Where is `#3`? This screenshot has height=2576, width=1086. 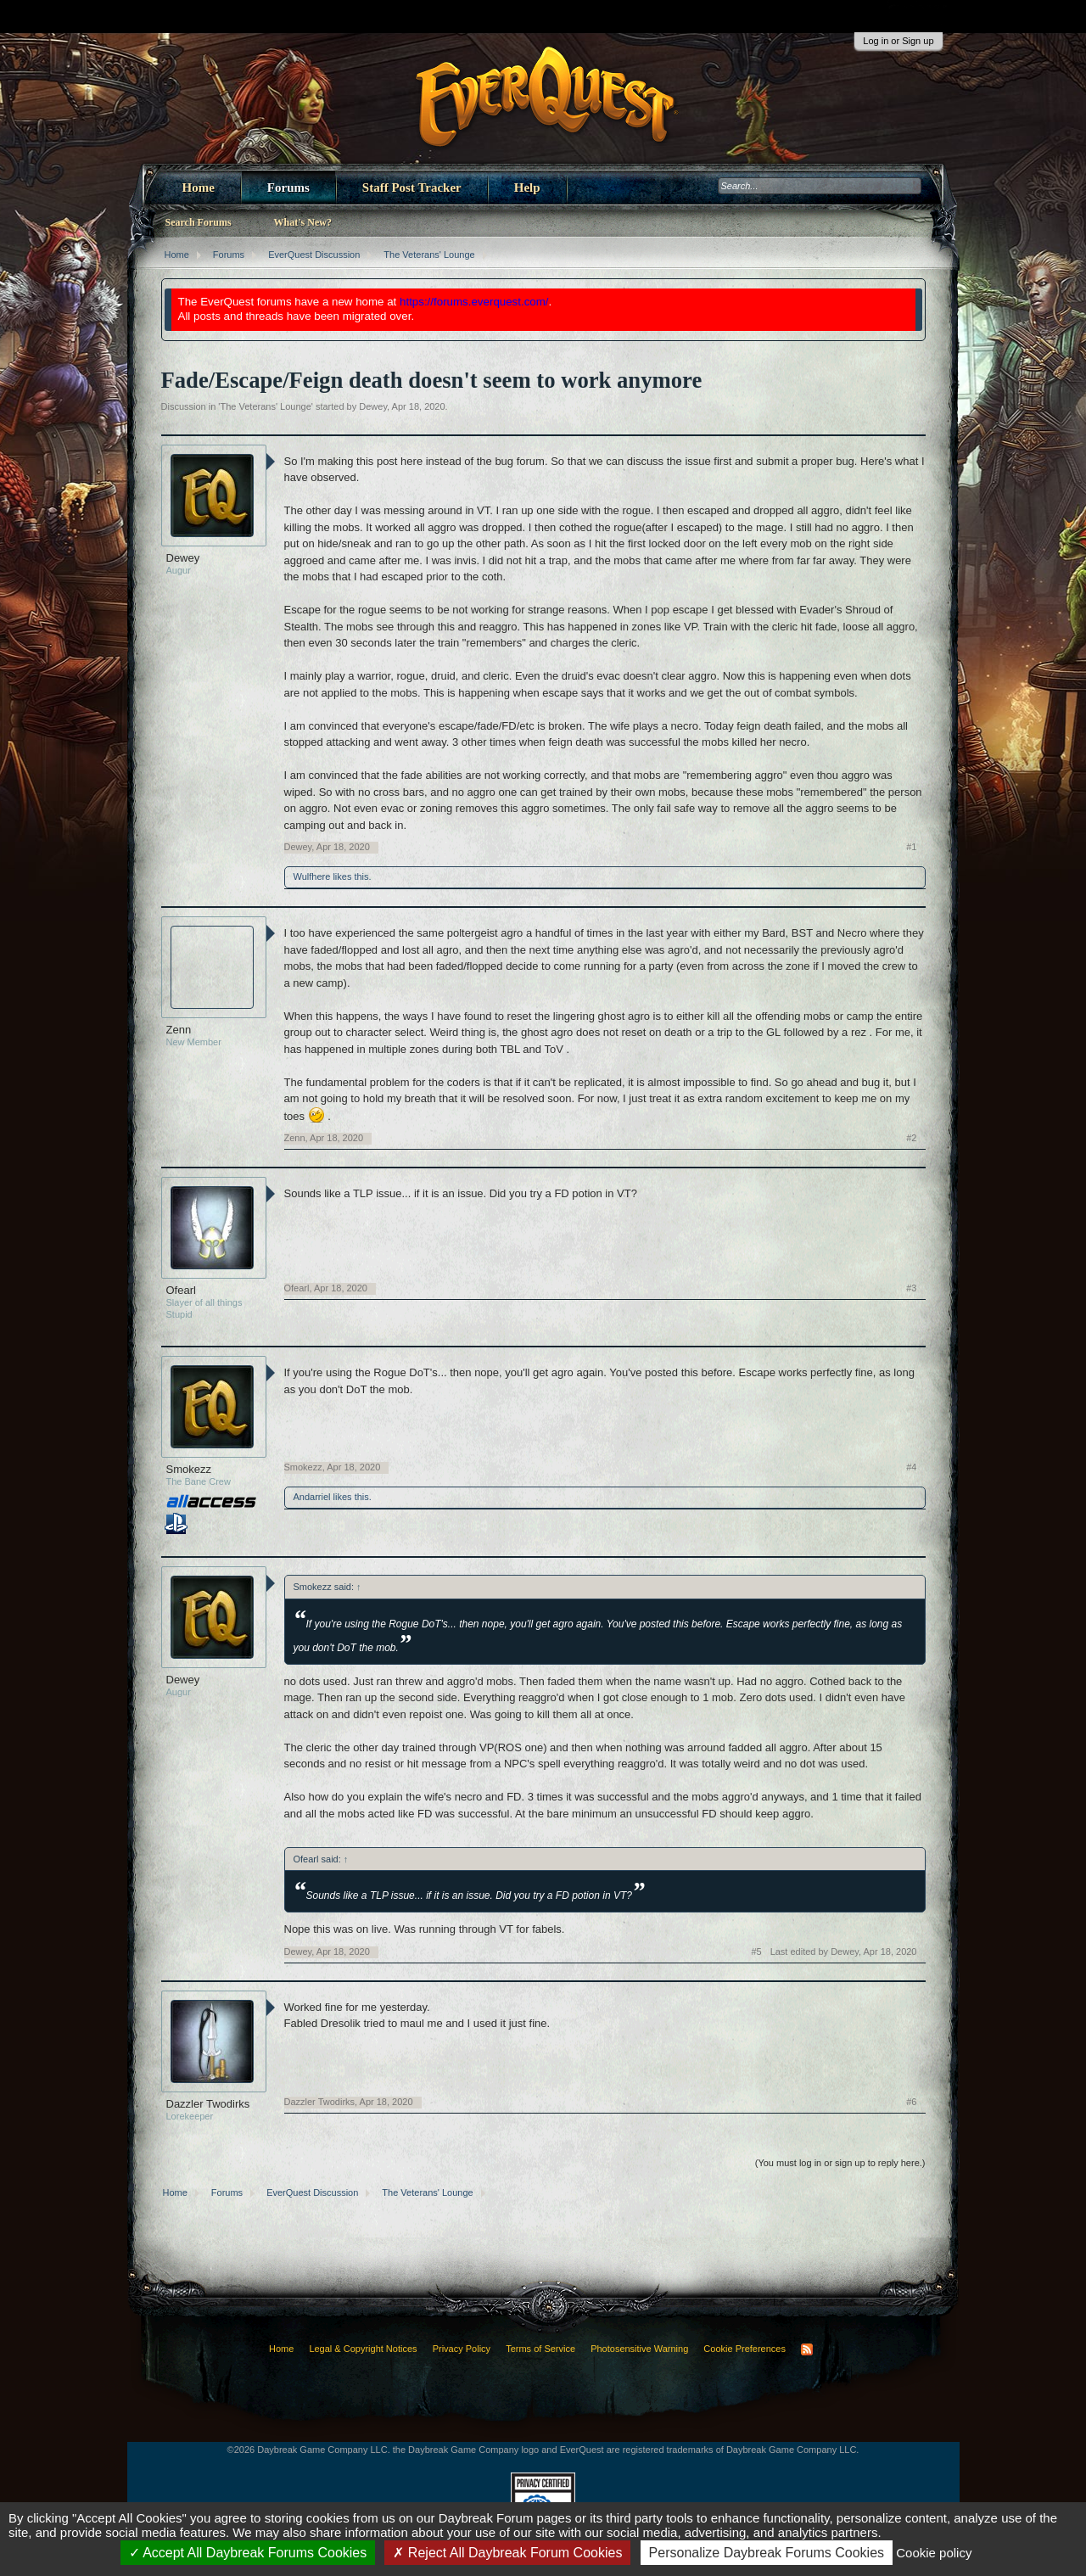
#3 is located at coordinates (911, 1288).